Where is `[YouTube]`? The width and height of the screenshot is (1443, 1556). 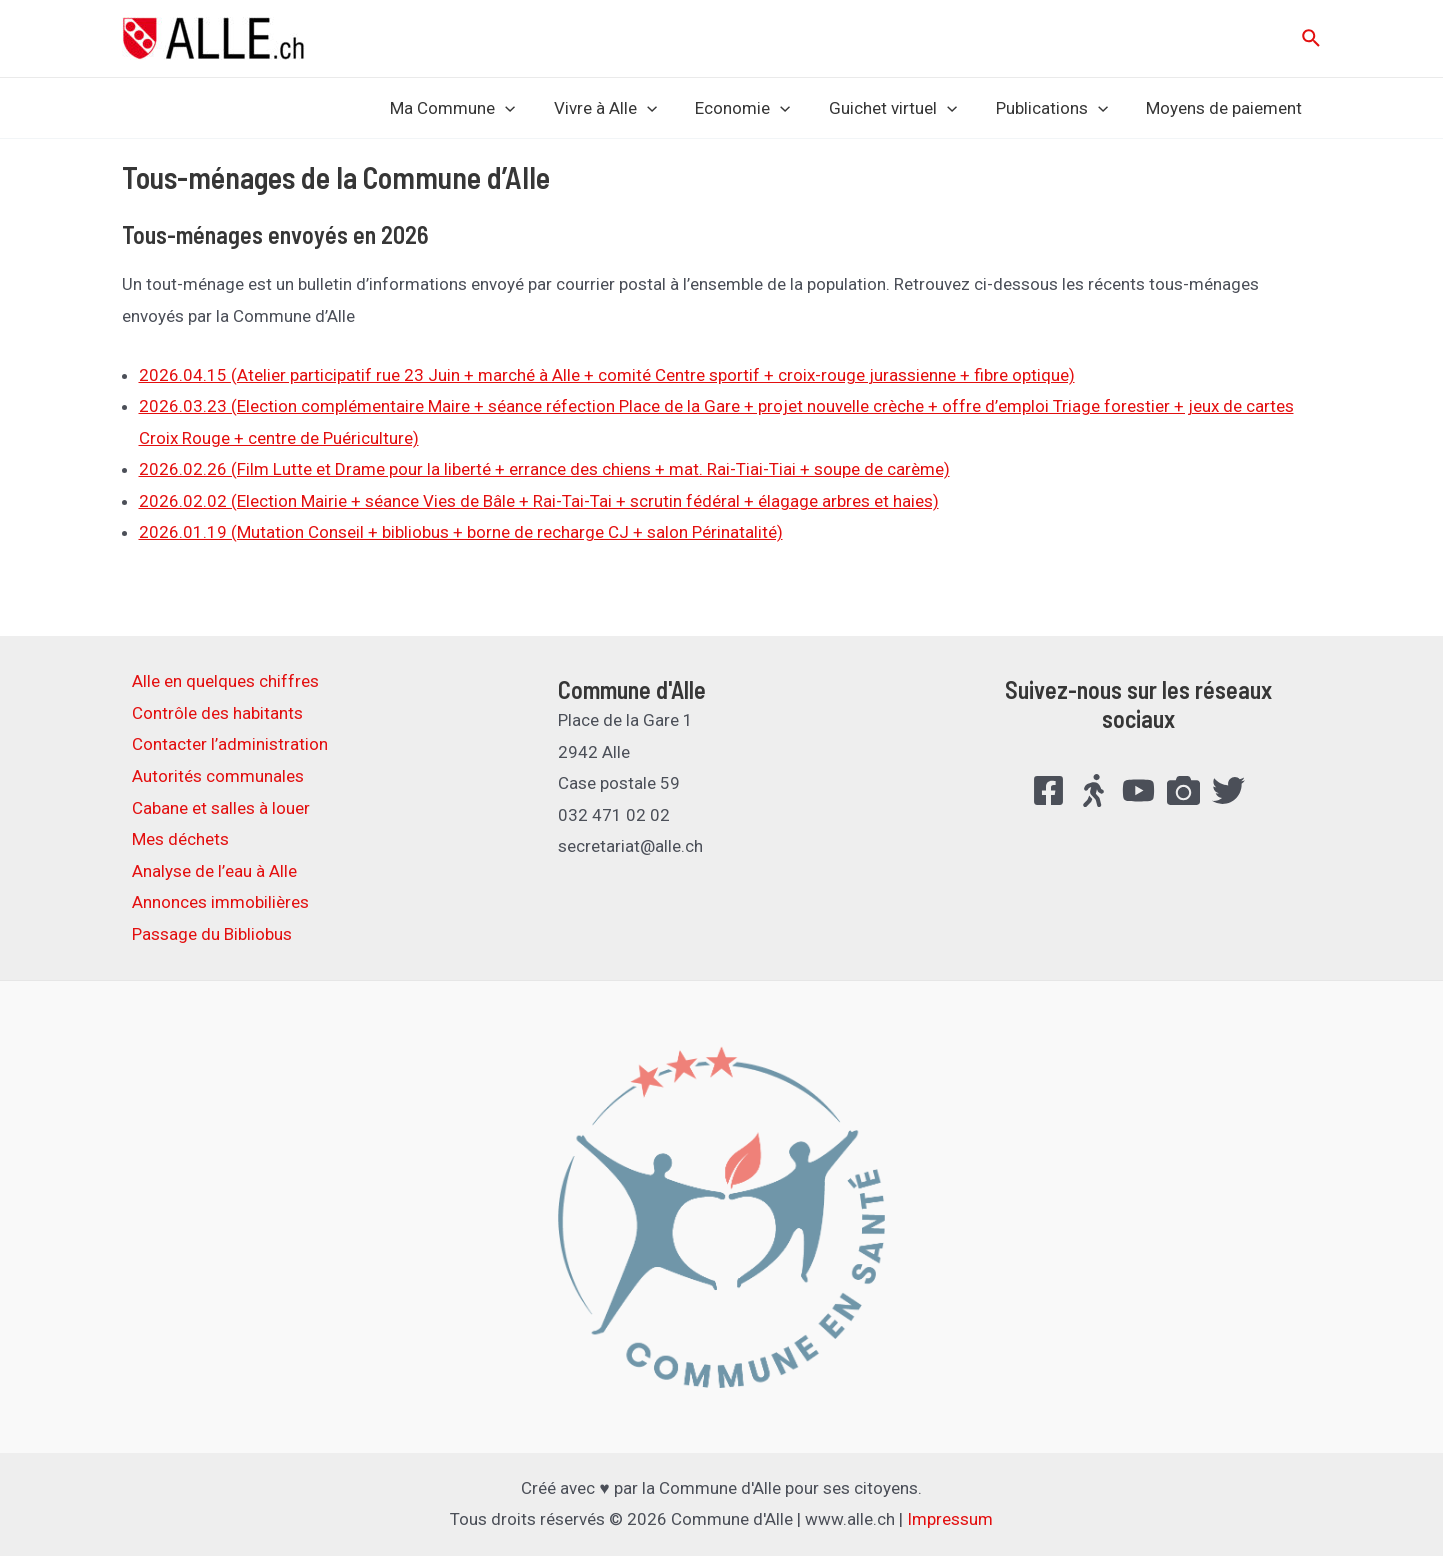
[YouTube] is located at coordinates (1138, 790).